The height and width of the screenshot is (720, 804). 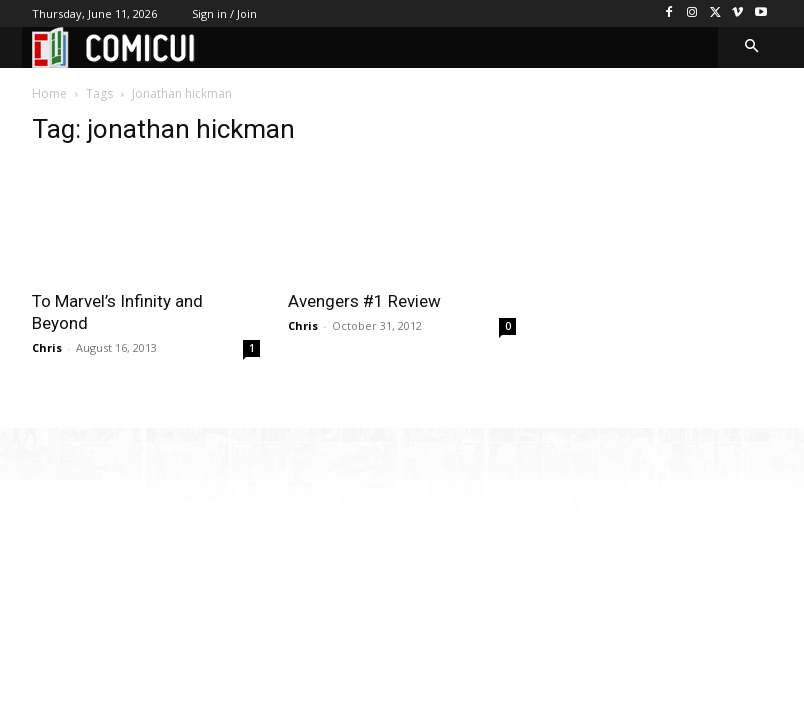 I want to click on Chris, so click(x=47, y=347).